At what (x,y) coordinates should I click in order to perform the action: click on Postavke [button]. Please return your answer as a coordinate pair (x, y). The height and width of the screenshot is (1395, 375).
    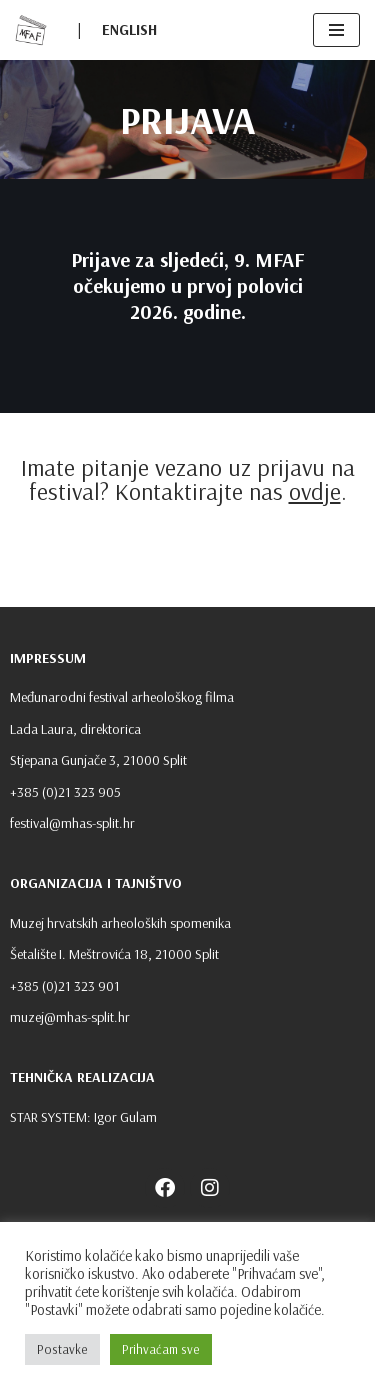
    Looking at the image, I should click on (62, 1349).